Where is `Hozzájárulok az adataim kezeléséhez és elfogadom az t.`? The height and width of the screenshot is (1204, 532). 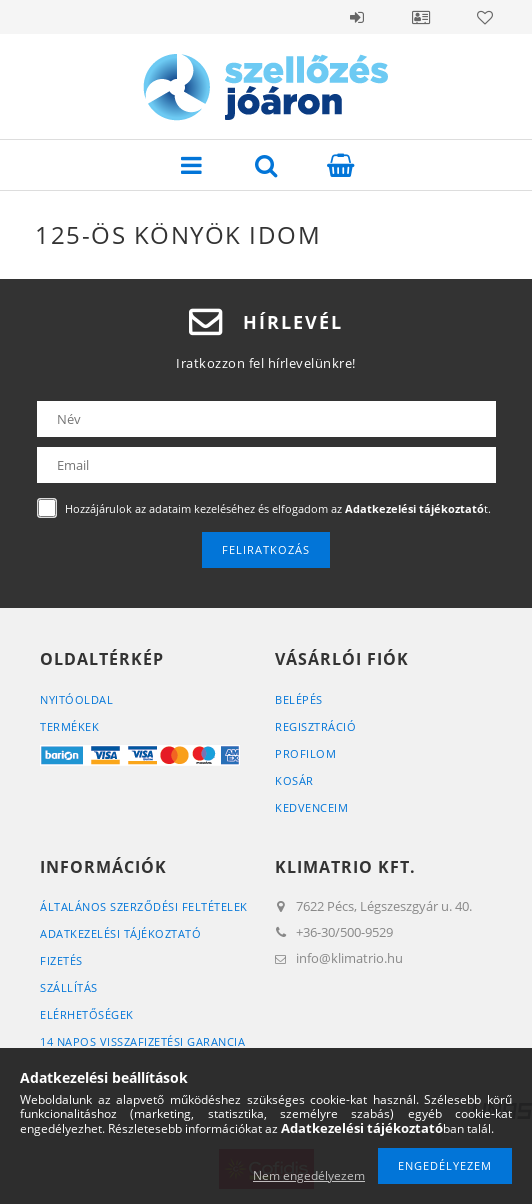
Hozzájárulok az adataim kezeléséhez és elfogadom az t. is located at coordinates (278, 508).